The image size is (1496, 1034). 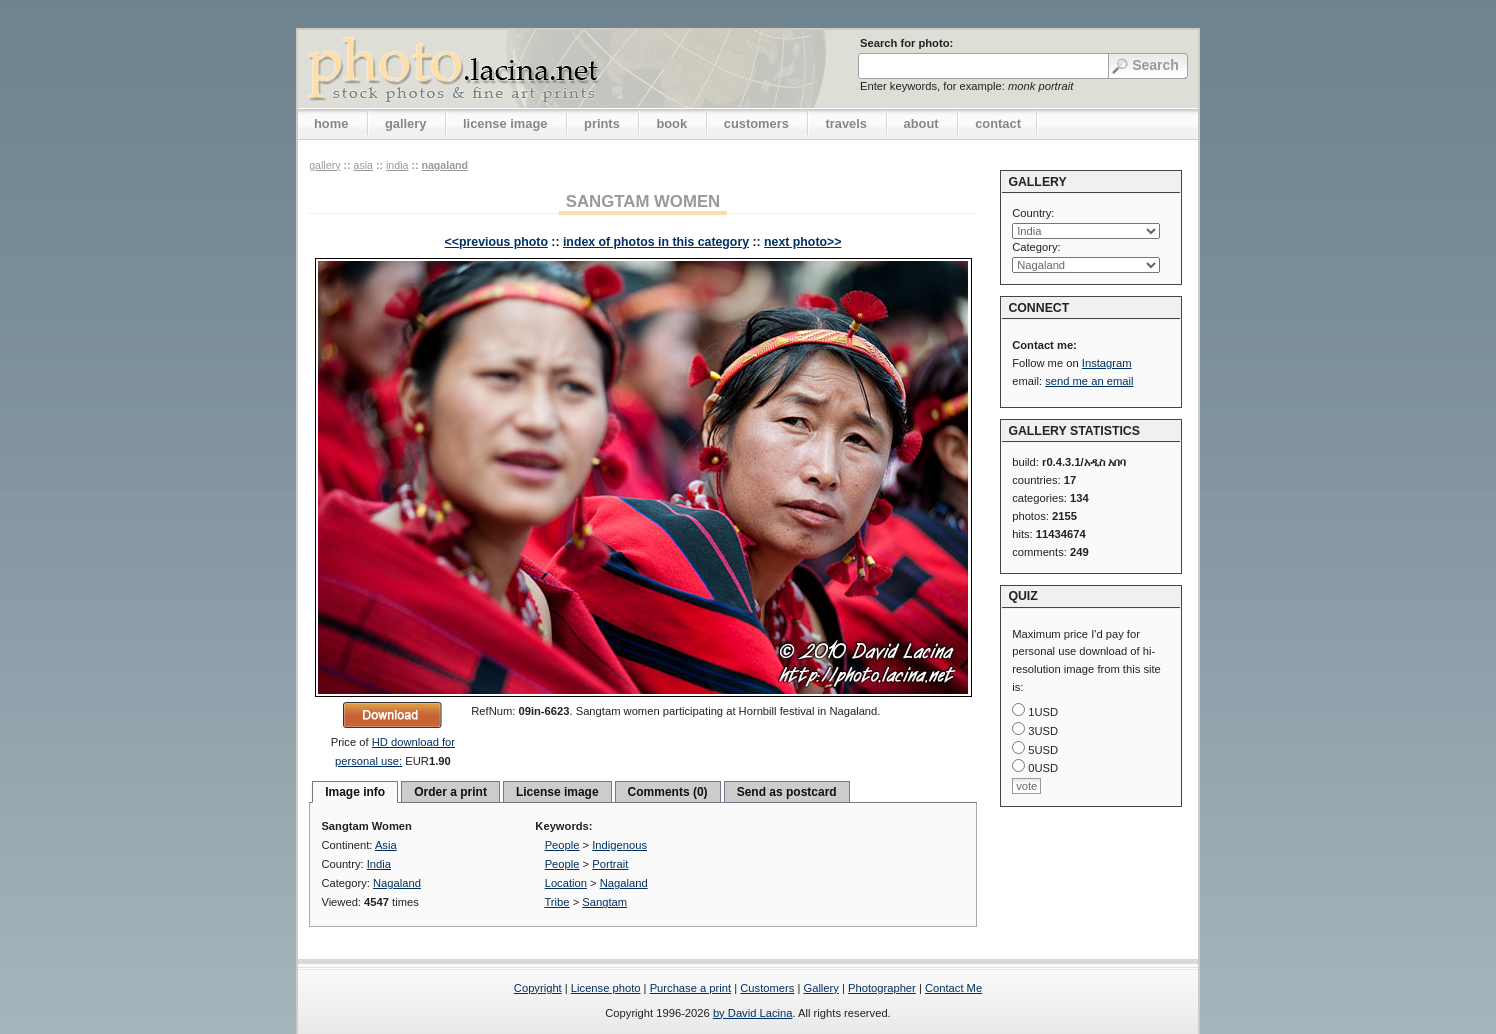 What do you see at coordinates (953, 988) in the screenshot?
I see `Contact Me` at bounding box center [953, 988].